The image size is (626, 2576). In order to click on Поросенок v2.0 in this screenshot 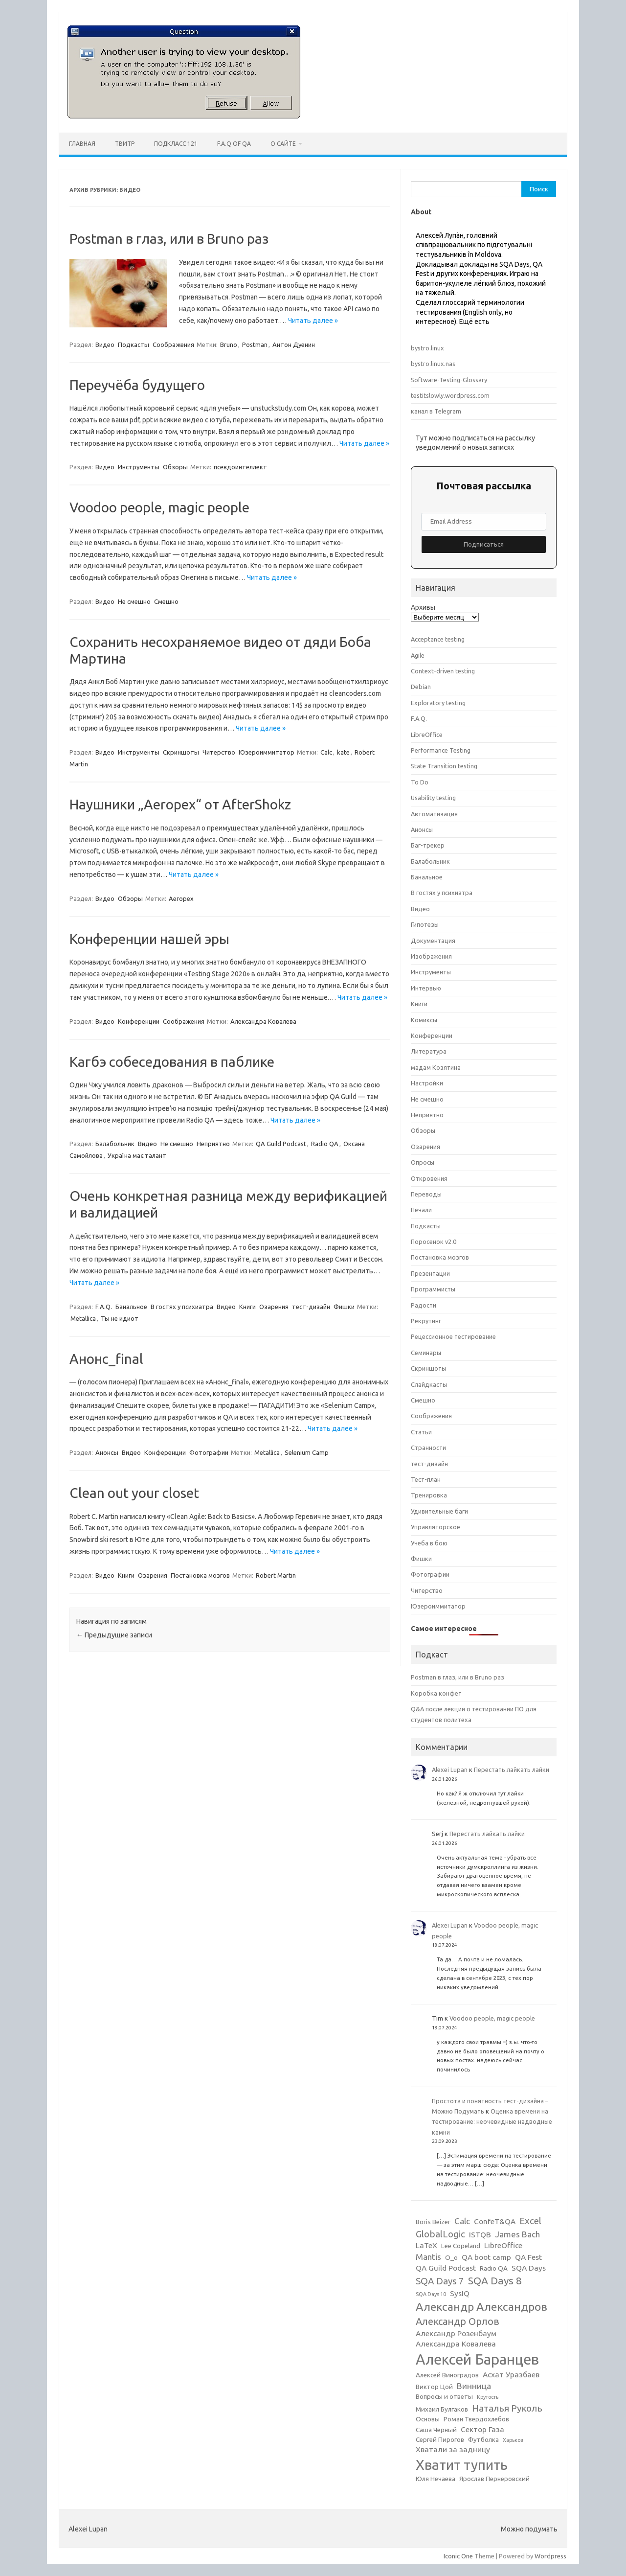, I will do `click(433, 1241)`.